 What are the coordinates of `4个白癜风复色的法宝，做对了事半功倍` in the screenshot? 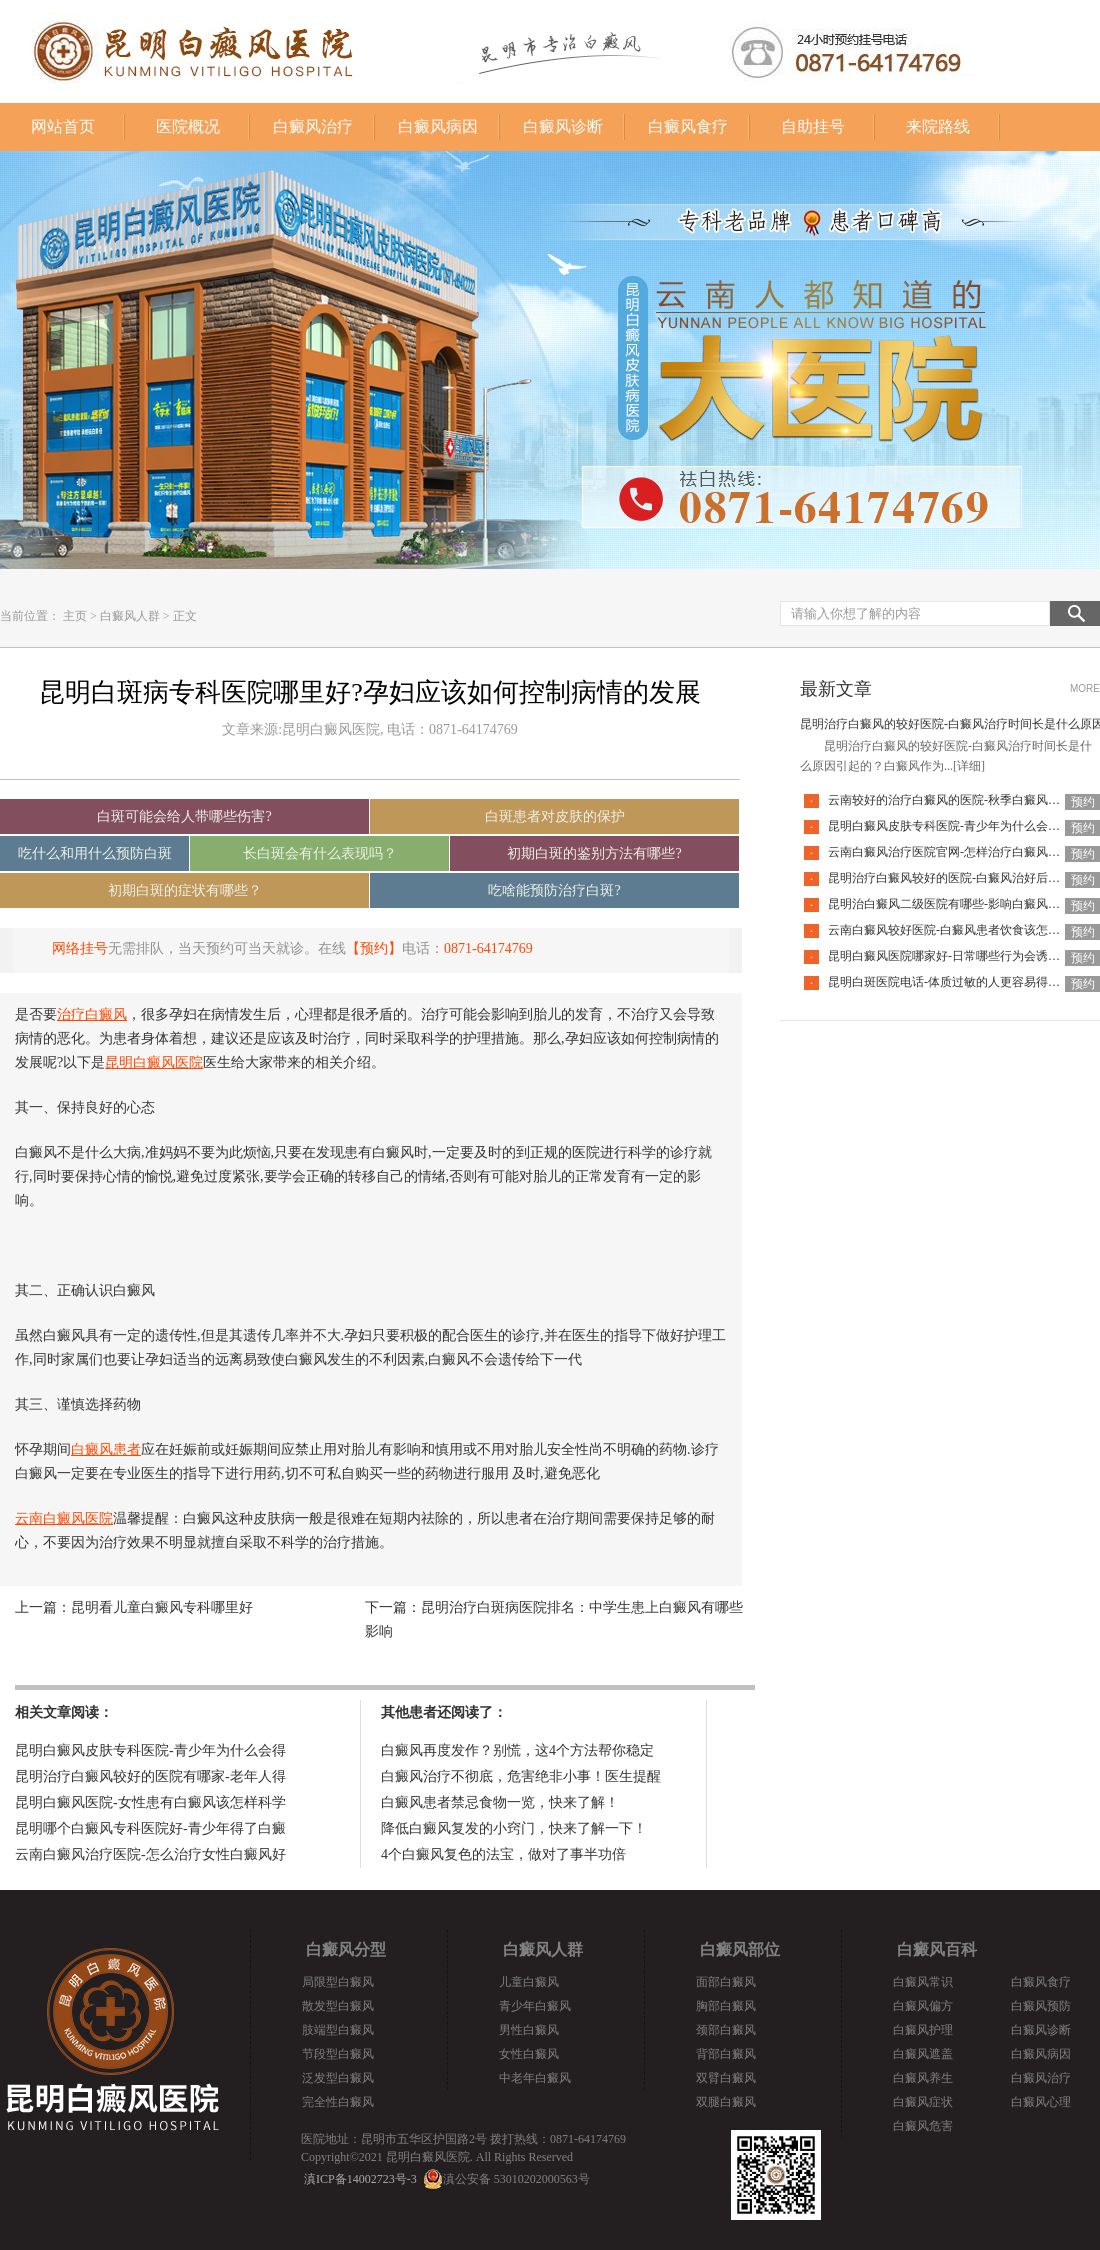 It's located at (503, 1854).